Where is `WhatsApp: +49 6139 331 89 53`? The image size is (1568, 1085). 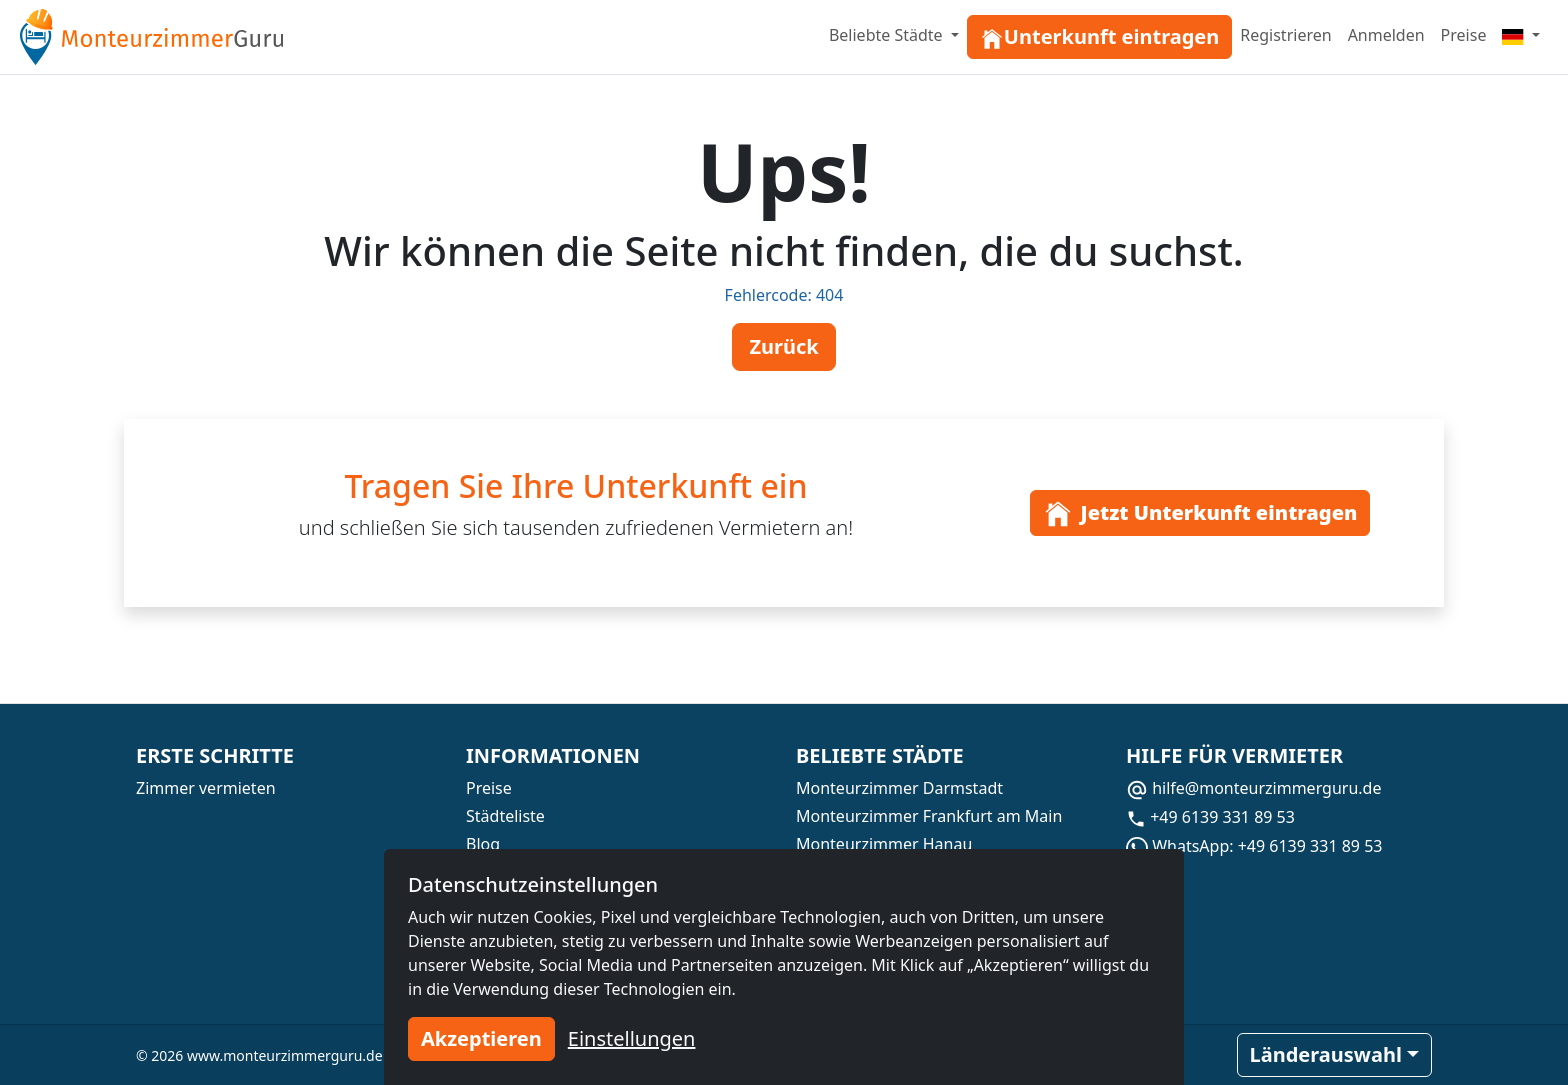 WhatsApp: +49 6139 331 89 53 is located at coordinates (1254, 846).